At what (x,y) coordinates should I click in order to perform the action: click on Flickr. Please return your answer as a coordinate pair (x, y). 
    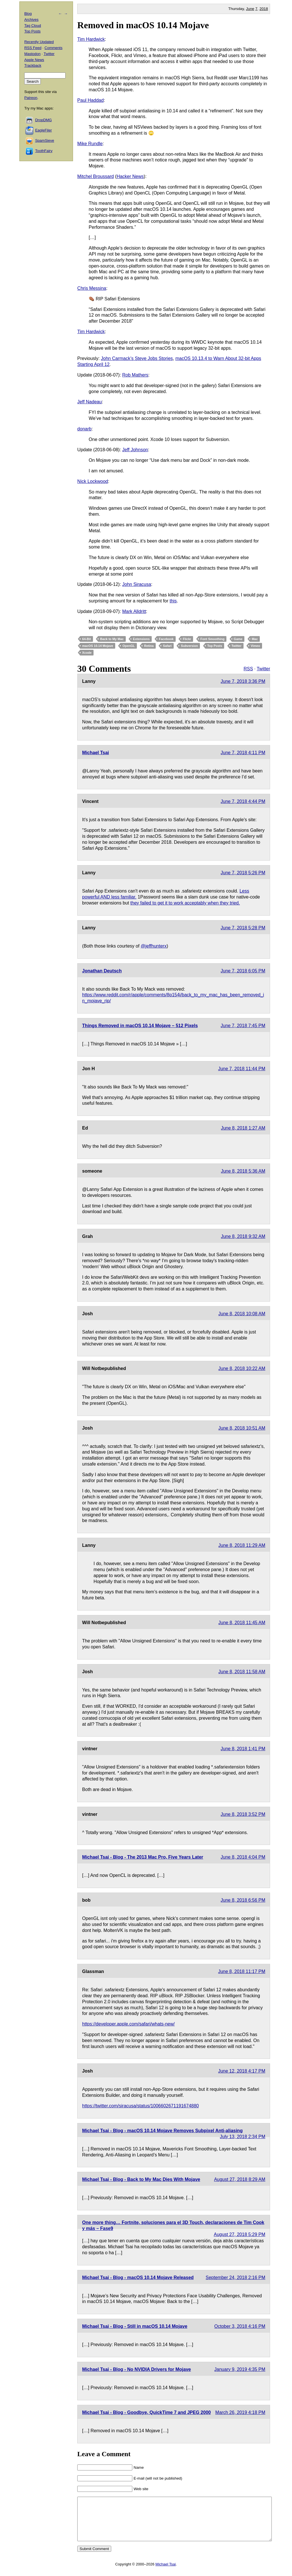
    Looking at the image, I should click on (187, 639).